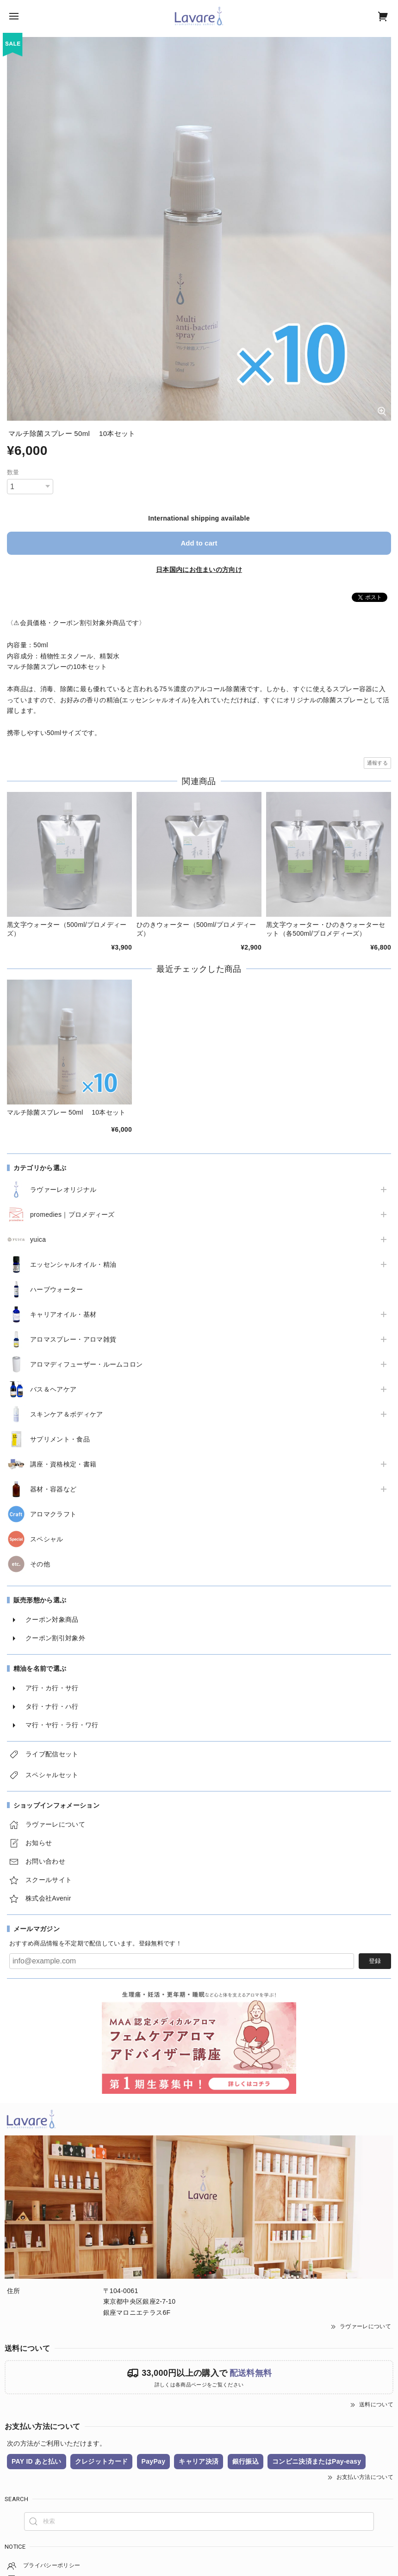 The height and width of the screenshot is (2576, 398). I want to click on ハーブウォーター, so click(56, 1289).